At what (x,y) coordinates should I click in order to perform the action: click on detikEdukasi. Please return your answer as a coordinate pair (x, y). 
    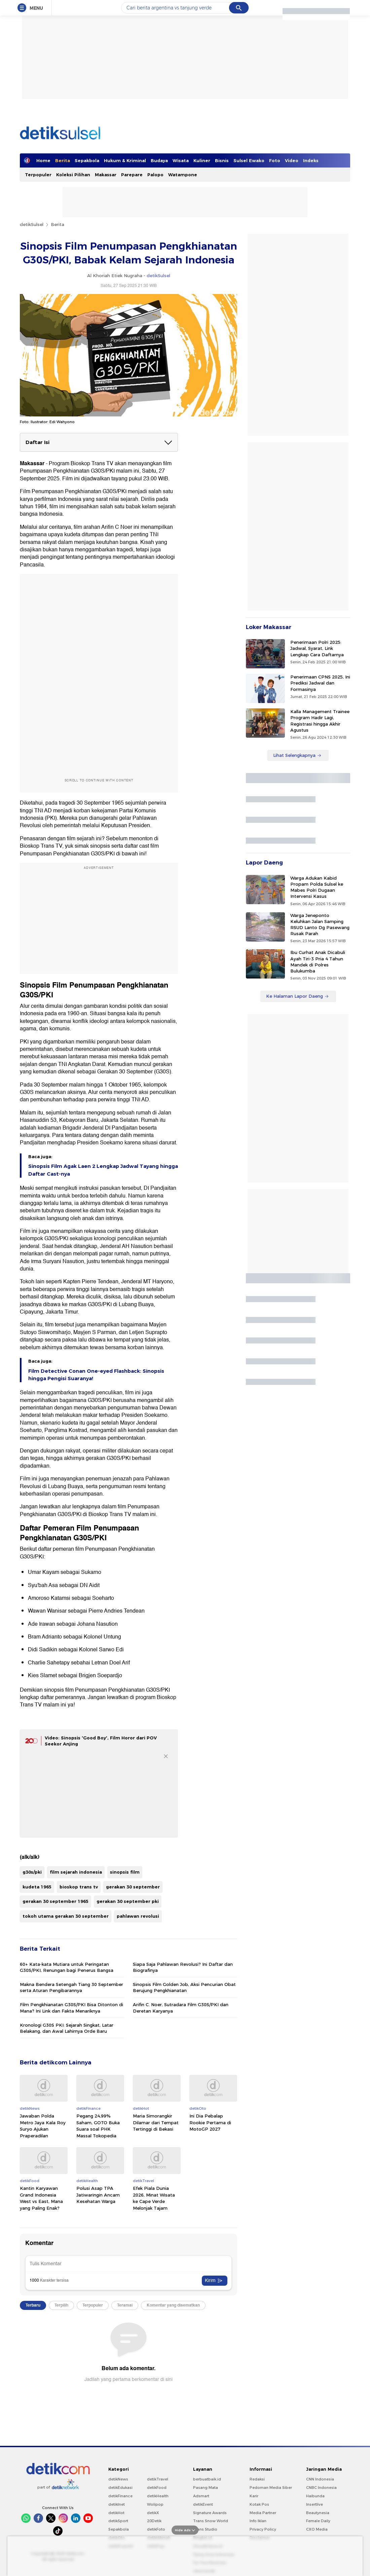
    Looking at the image, I should click on (120, 2487).